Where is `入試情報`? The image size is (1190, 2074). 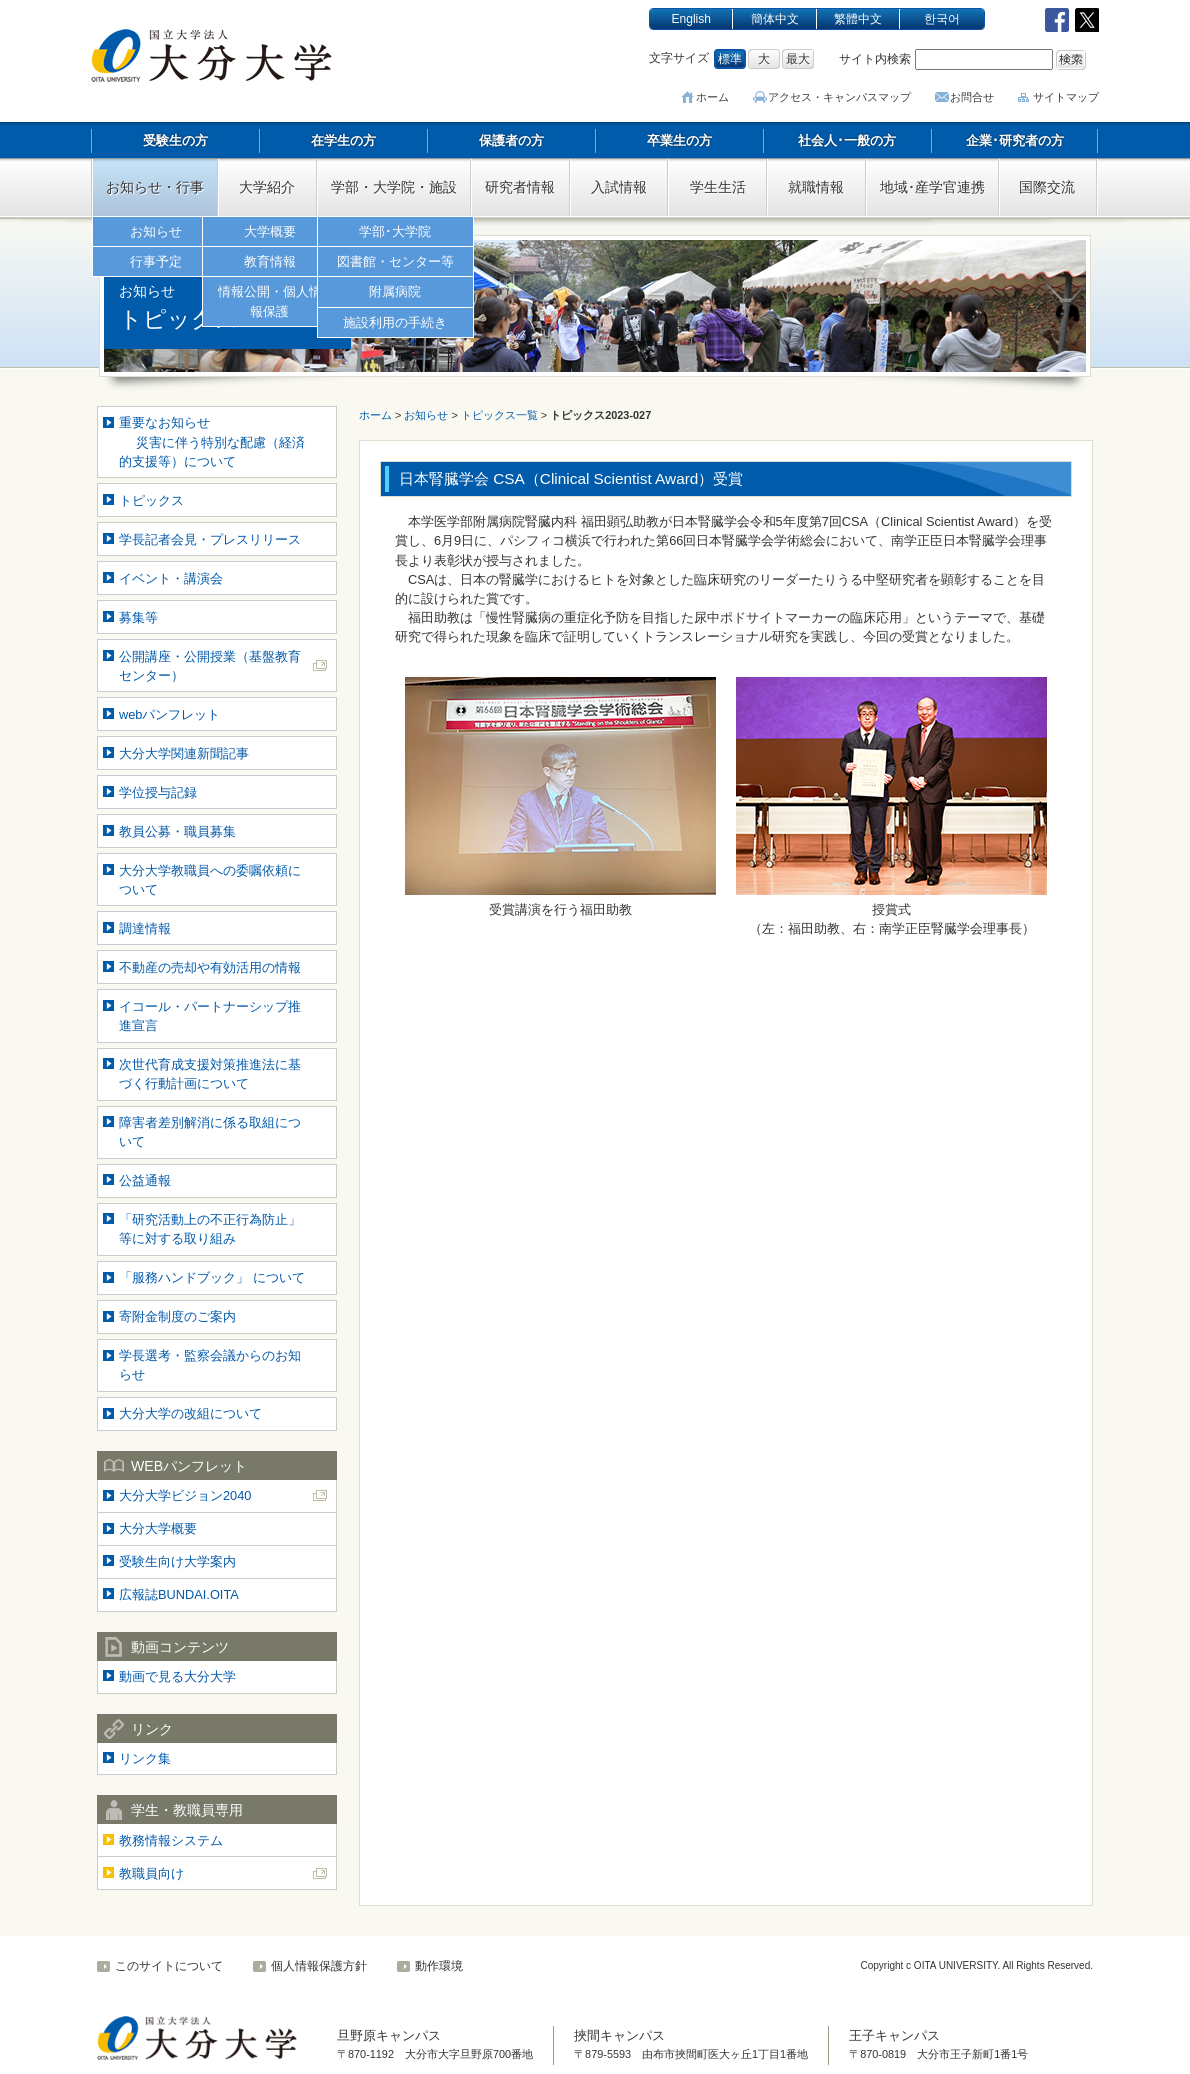
入試情報 is located at coordinates (619, 187).